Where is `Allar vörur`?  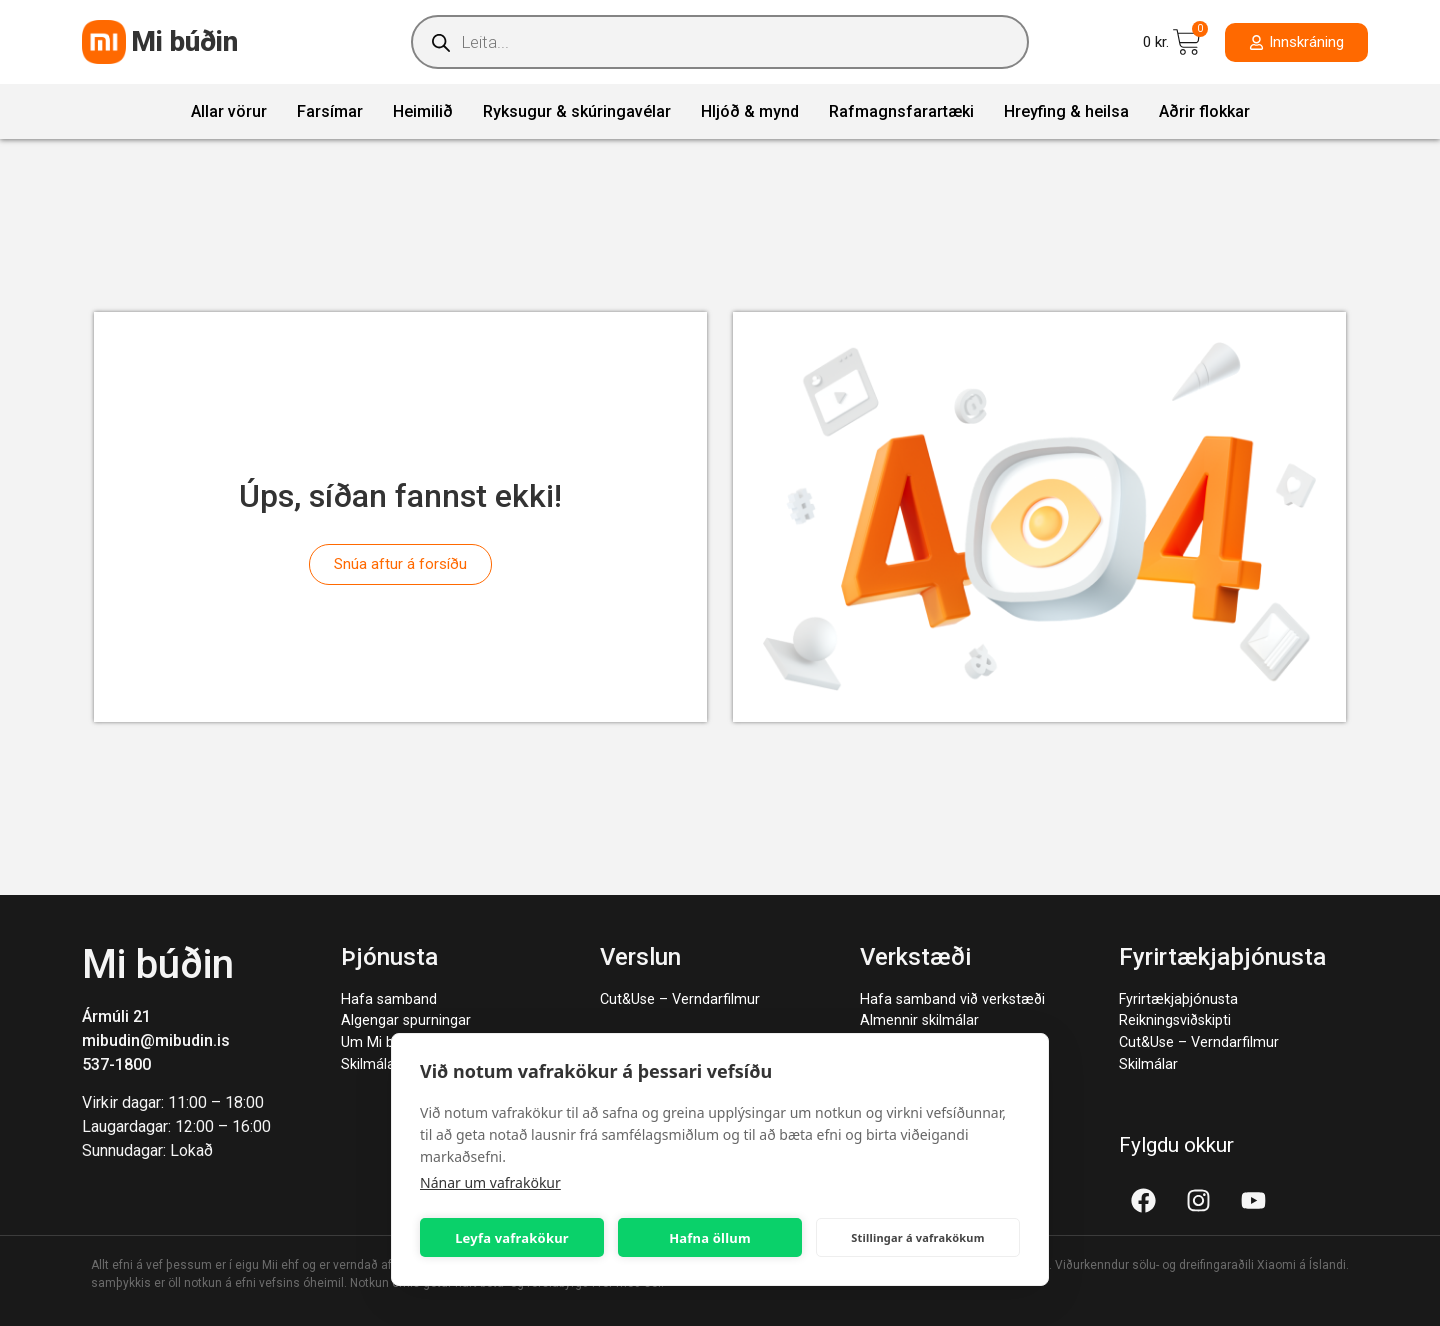
Allar vörur is located at coordinates (229, 111).